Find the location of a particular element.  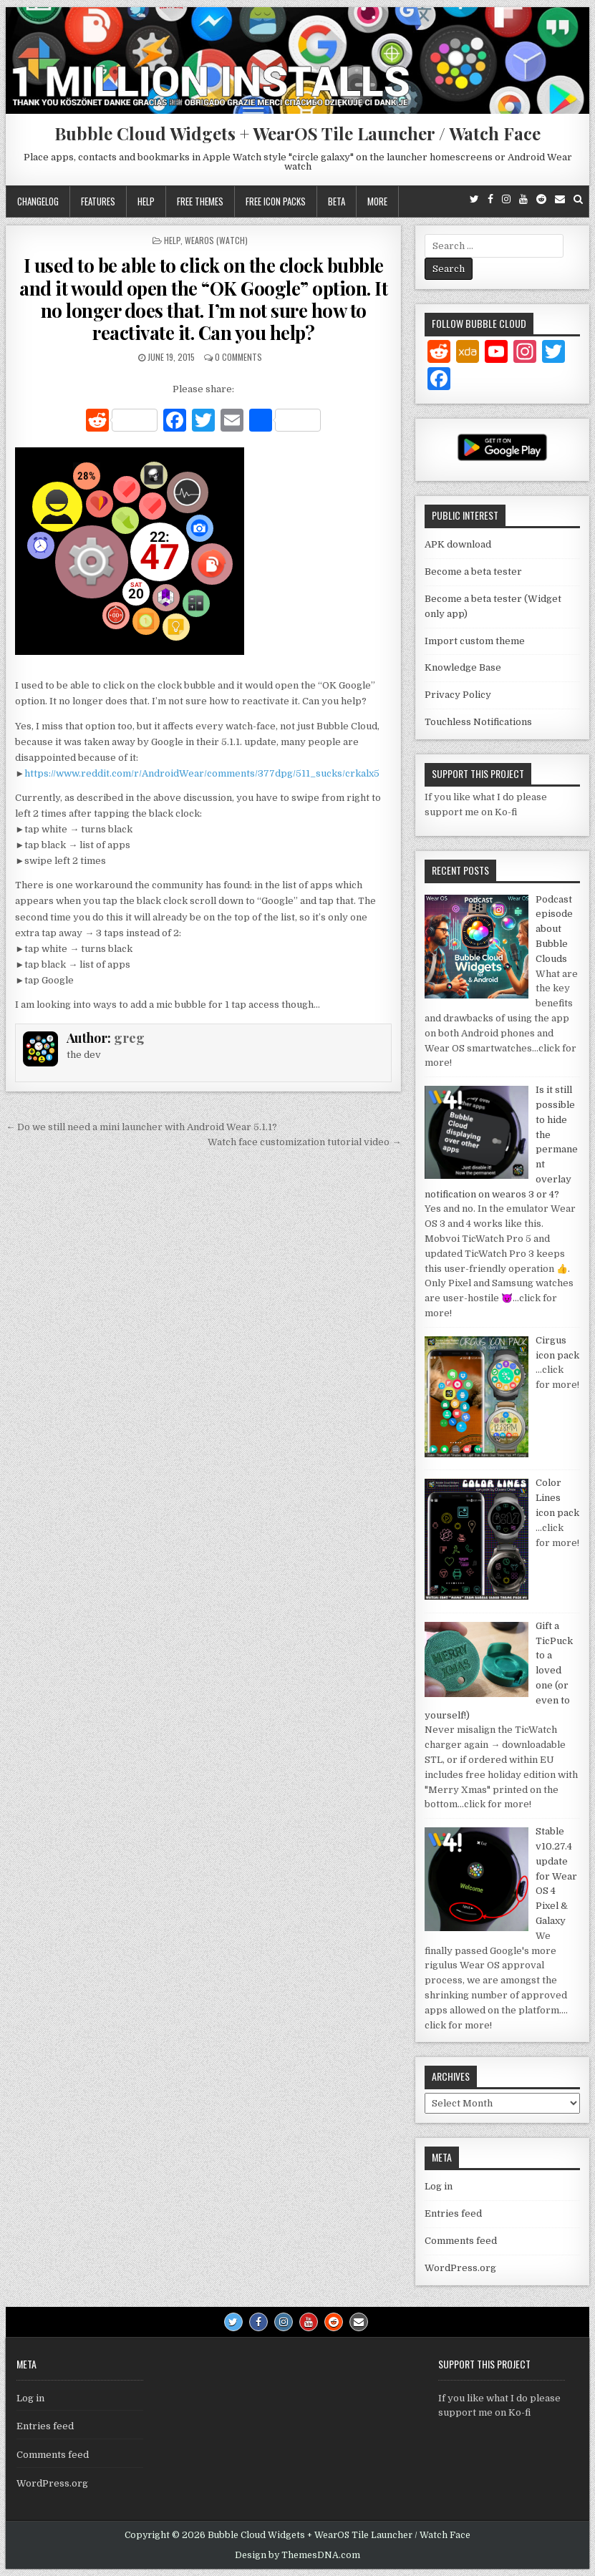

greg is located at coordinates (129, 1037).